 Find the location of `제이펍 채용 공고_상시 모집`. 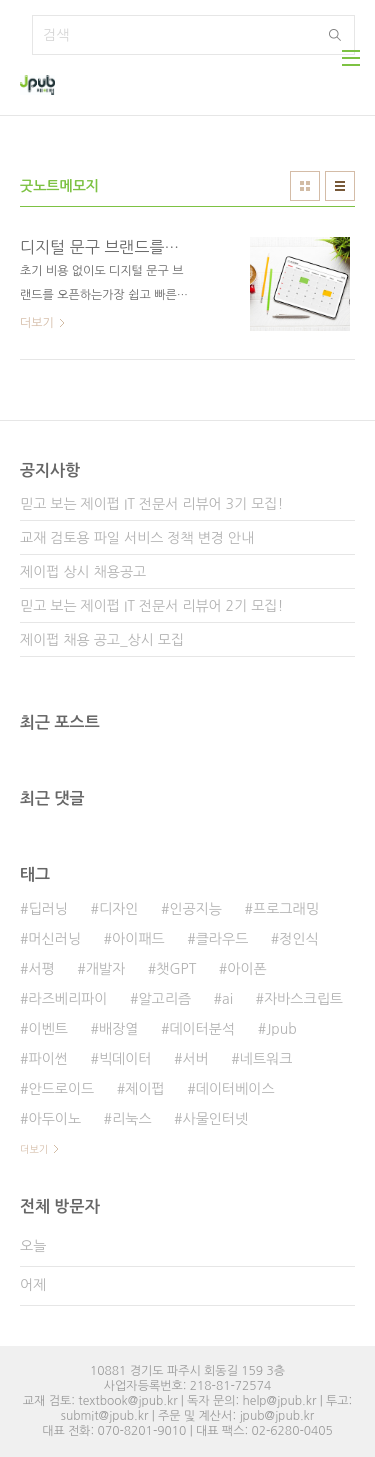

제이펍 채용 공고_상시 모집 is located at coordinates (102, 640).